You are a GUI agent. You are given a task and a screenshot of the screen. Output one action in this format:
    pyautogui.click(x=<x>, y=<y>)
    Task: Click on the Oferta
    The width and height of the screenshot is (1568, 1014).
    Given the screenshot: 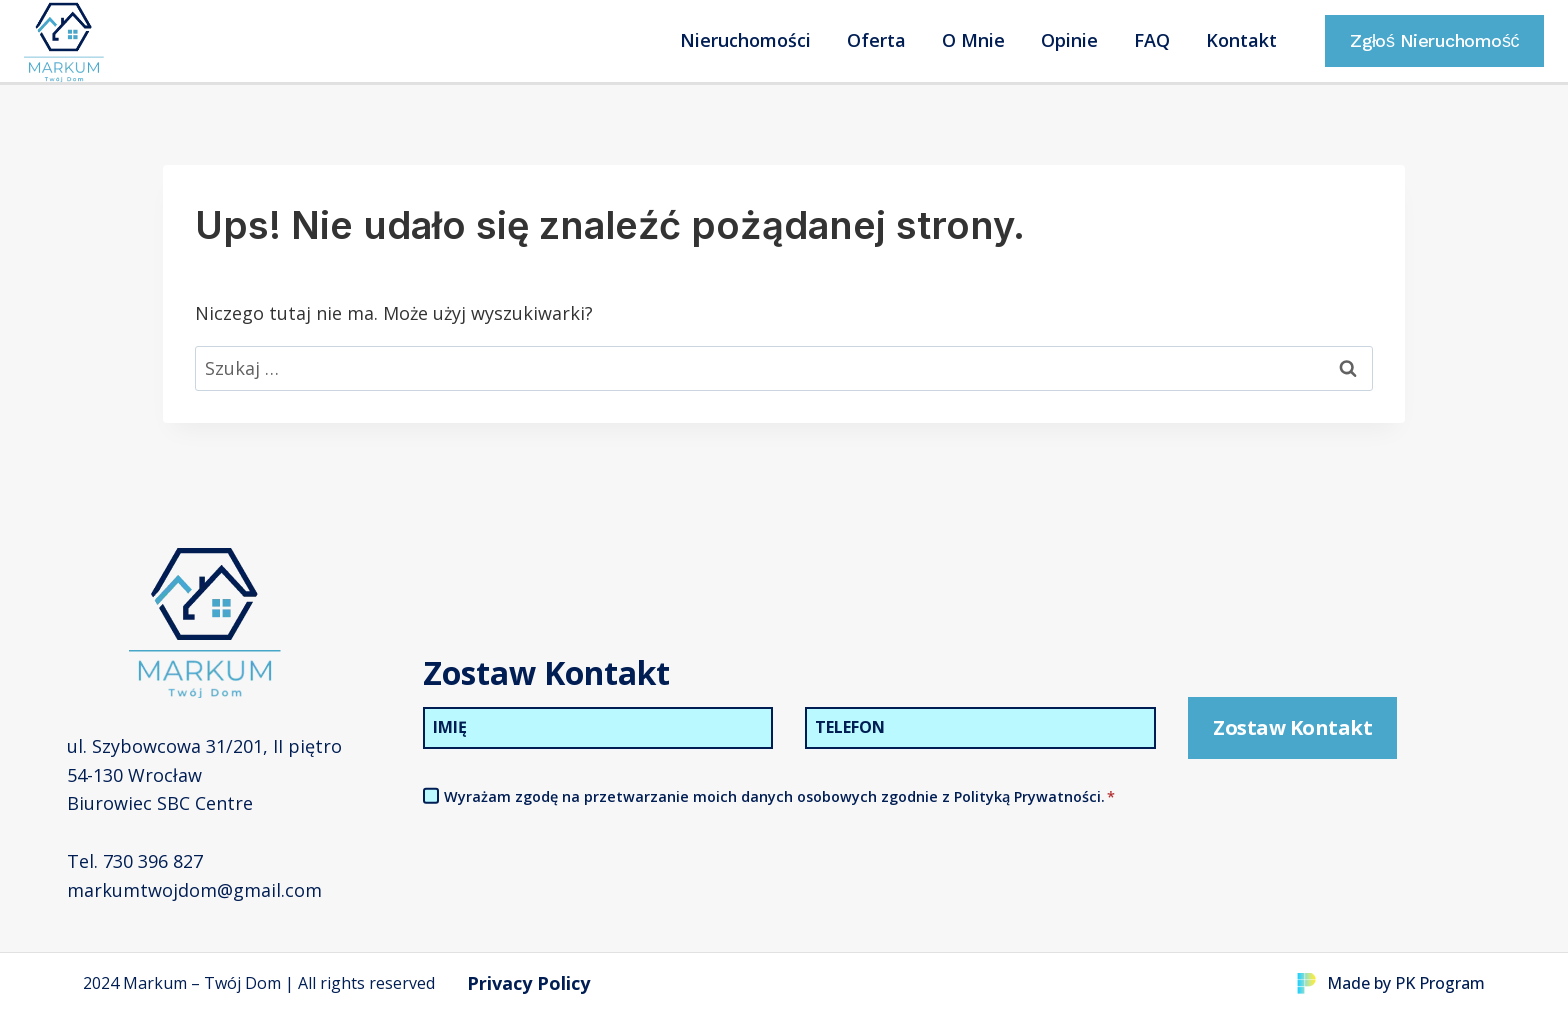 What is the action you would take?
    pyautogui.click(x=876, y=40)
    